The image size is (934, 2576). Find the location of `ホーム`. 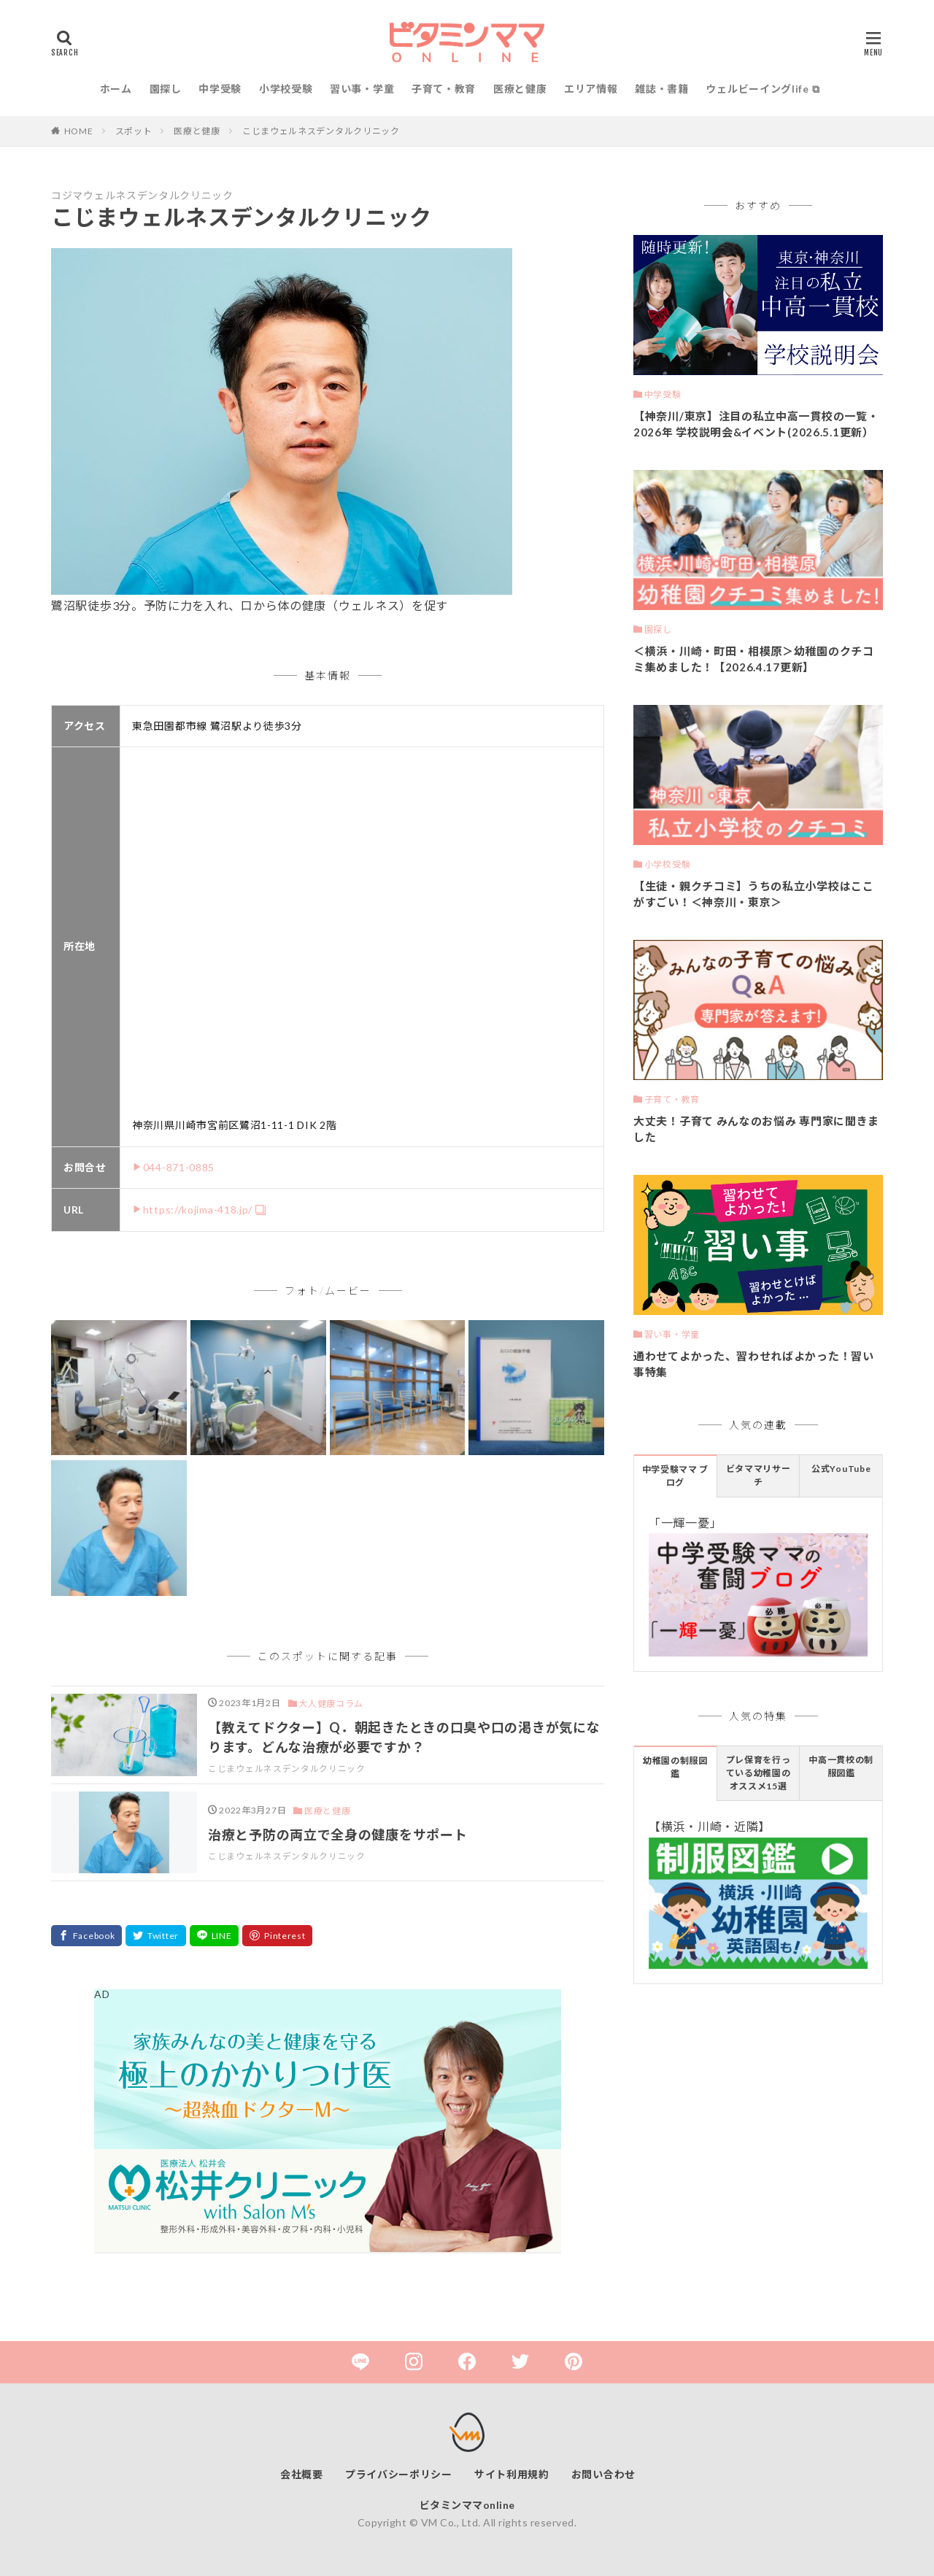

ホーム is located at coordinates (116, 88).